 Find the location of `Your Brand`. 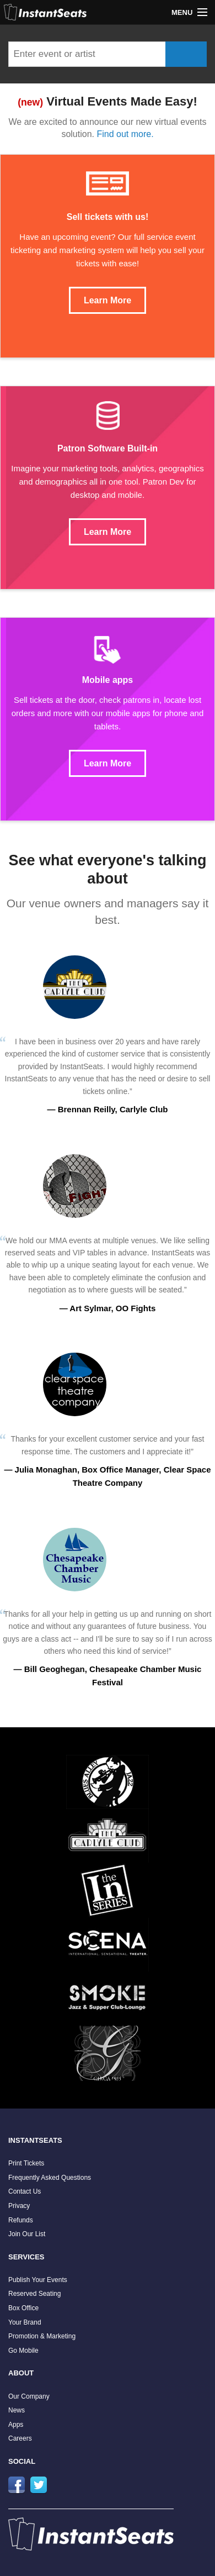

Your Brand is located at coordinates (24, 2322).